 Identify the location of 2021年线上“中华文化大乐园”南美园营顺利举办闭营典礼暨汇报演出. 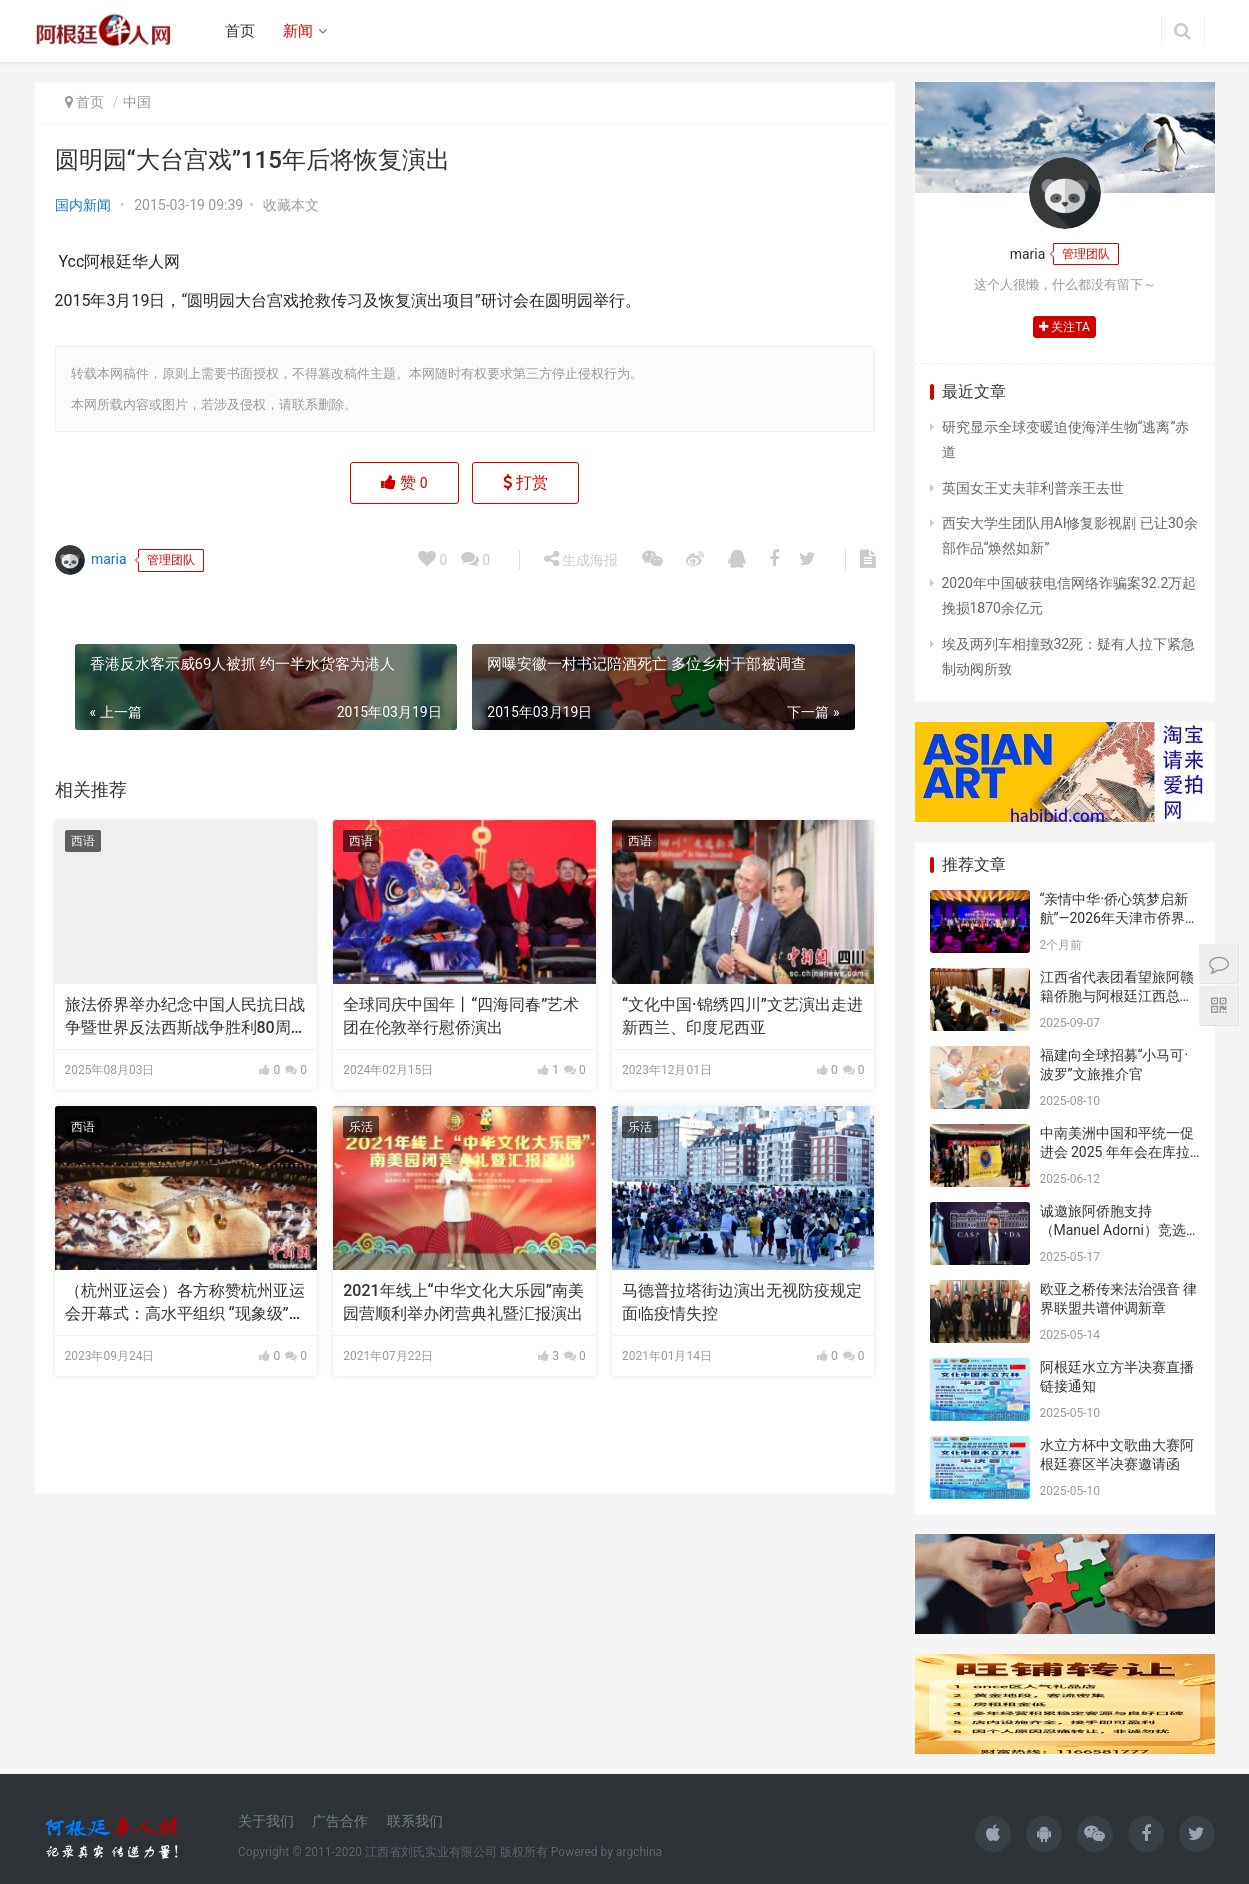
(463, 1301).